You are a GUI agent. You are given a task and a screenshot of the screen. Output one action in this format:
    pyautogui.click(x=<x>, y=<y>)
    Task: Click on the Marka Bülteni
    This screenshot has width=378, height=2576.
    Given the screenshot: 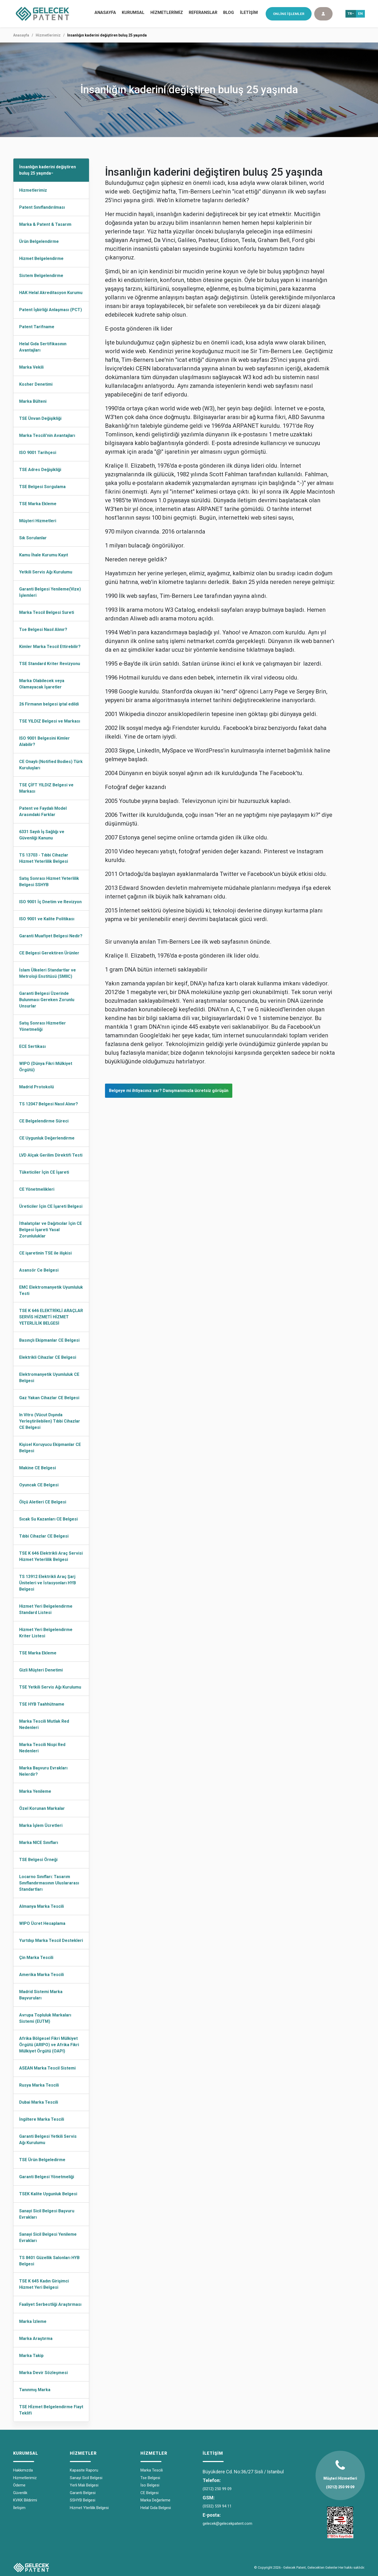 What is the action you would take?
    pyautogui.click(x=32, y=401)
    